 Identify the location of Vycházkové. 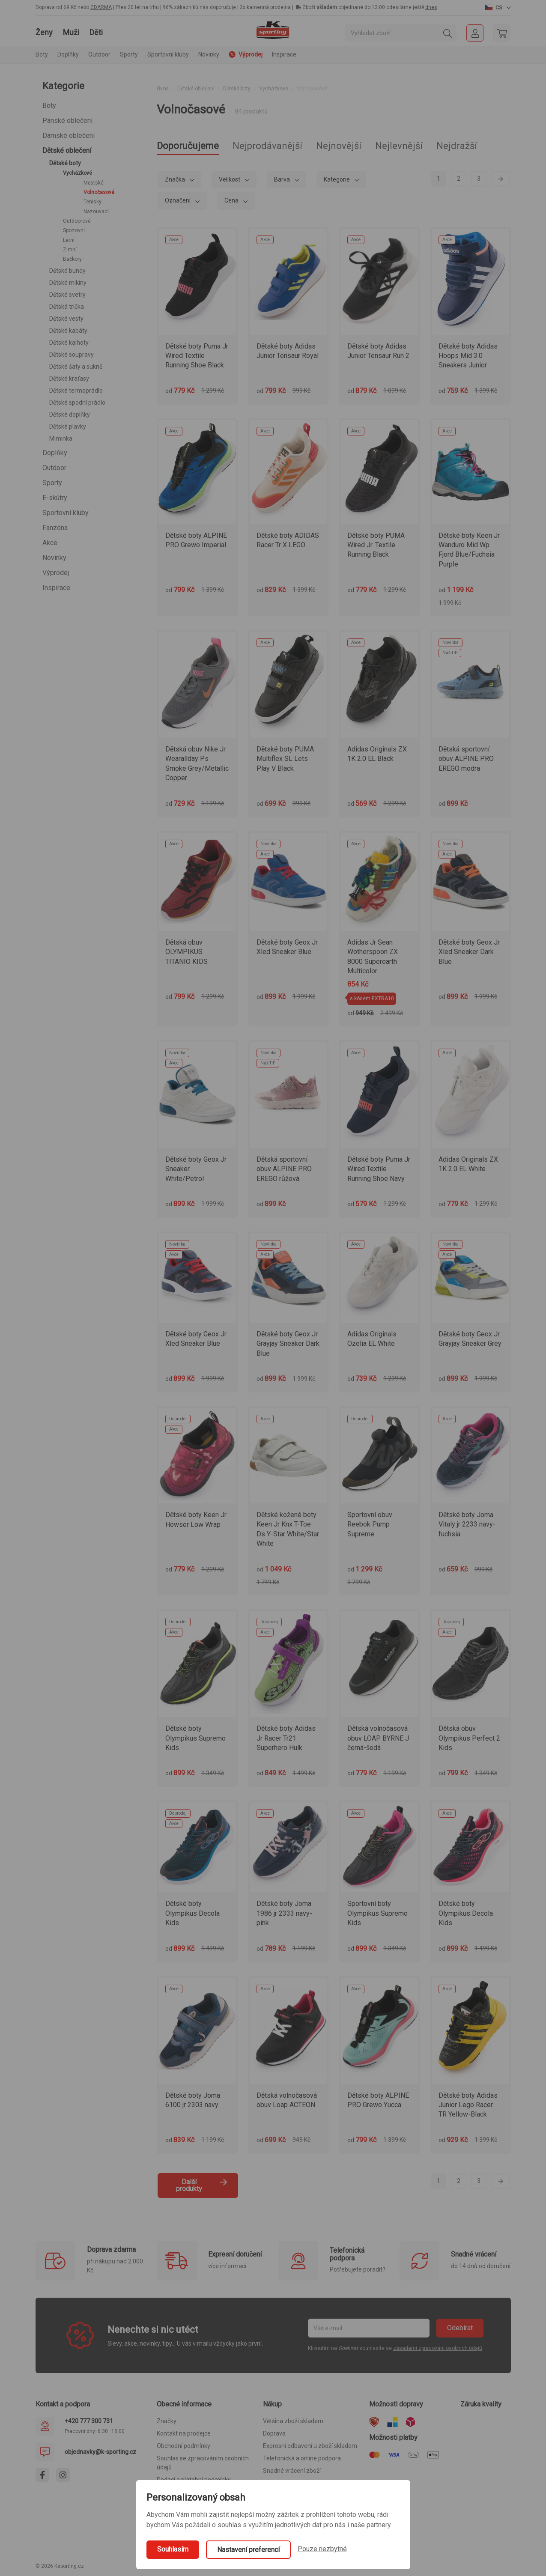
(77, 173).